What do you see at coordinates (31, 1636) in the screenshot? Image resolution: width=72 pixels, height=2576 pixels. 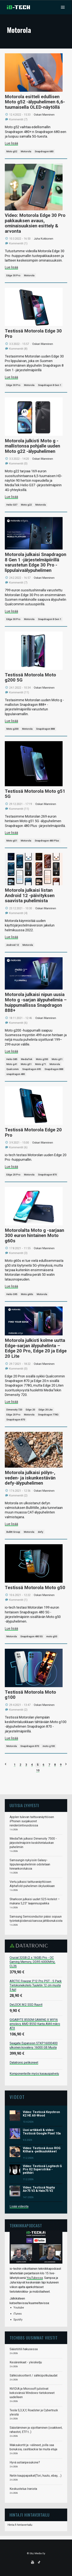 I see `Snapdragon 480 5G` at bounding box center [31, 1636].